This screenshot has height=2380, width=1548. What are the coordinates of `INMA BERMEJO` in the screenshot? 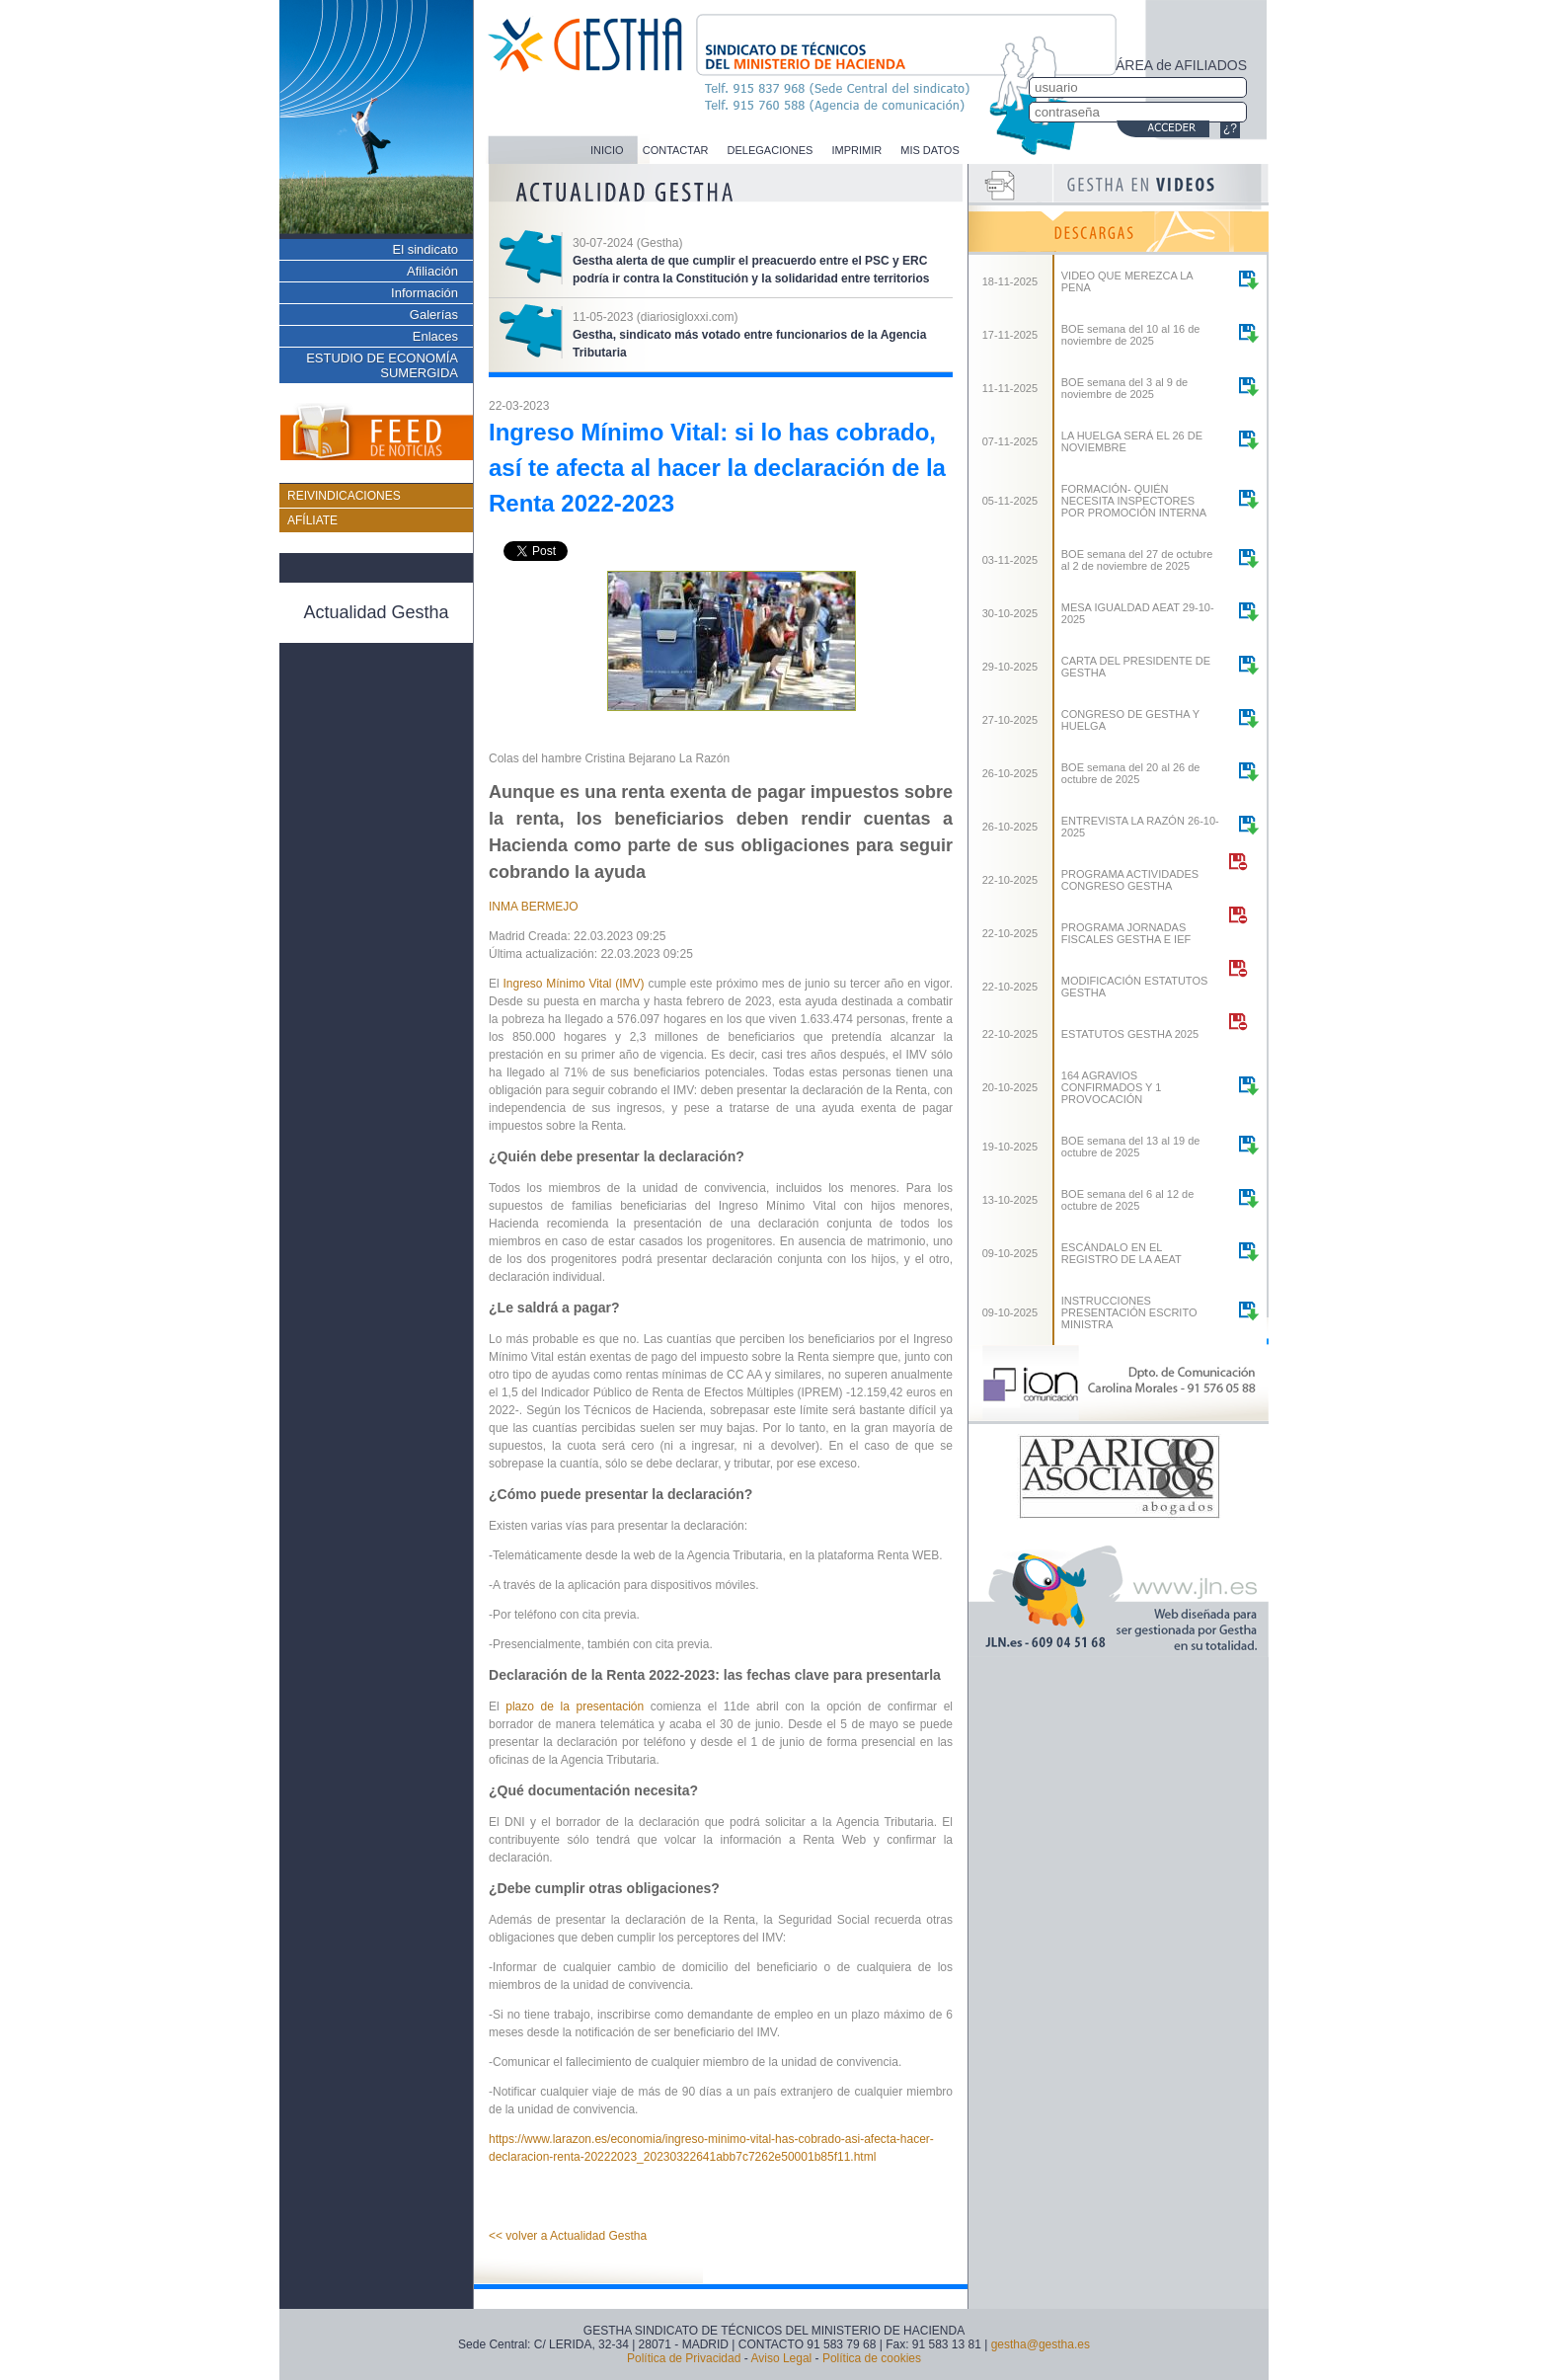 It's located at (534, 906).